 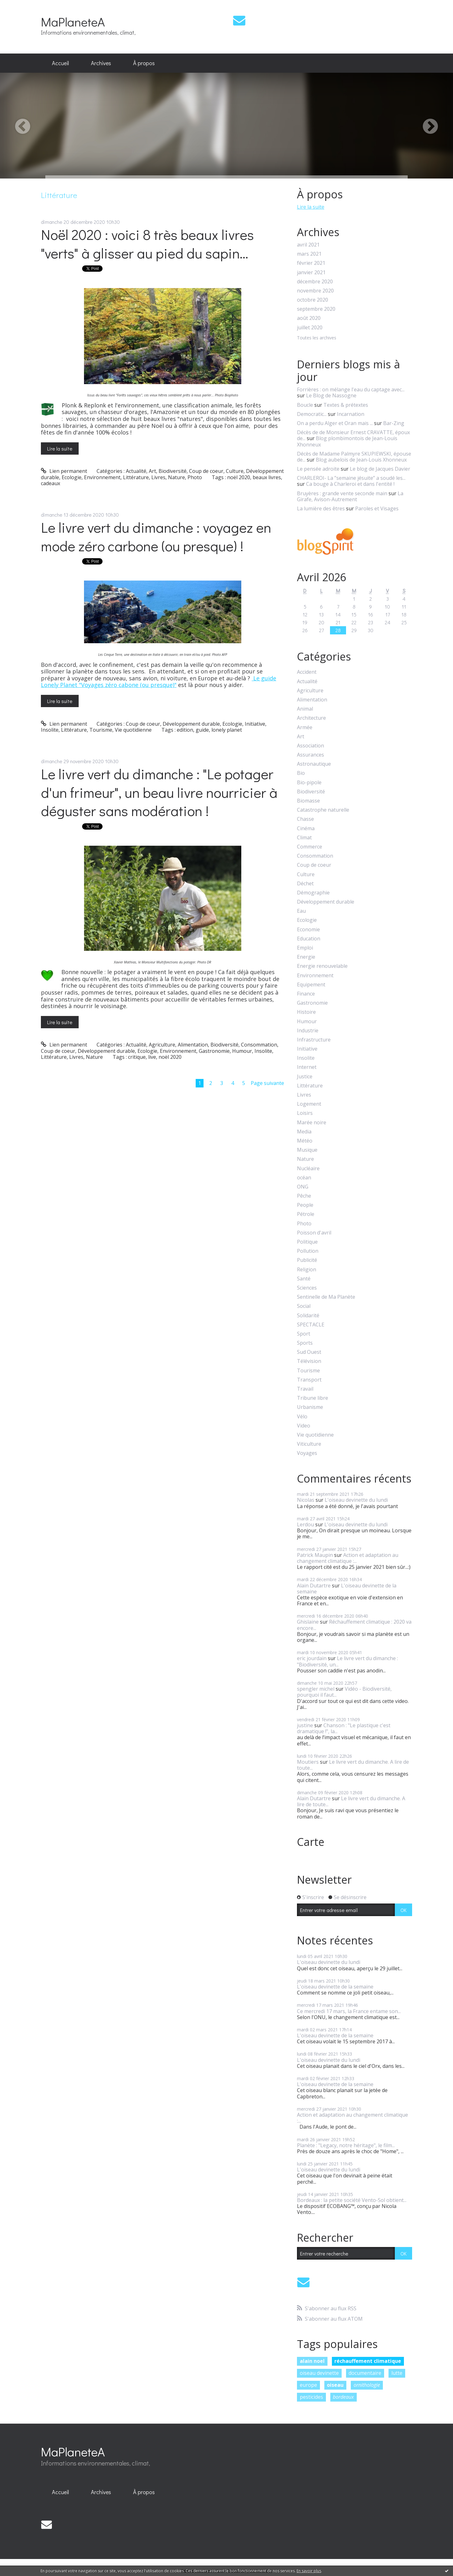 What do you see at coordinates (193, 1044) in the screenshot?
I see `Alimentation` at bounding box center [193, 1044].